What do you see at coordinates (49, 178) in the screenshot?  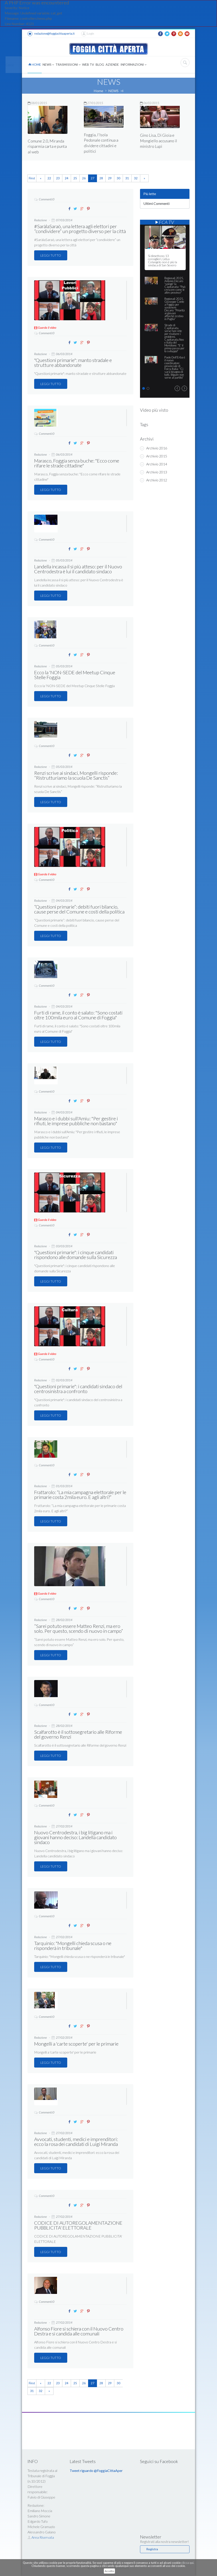 I see `22` at bounding box center [49, 178].